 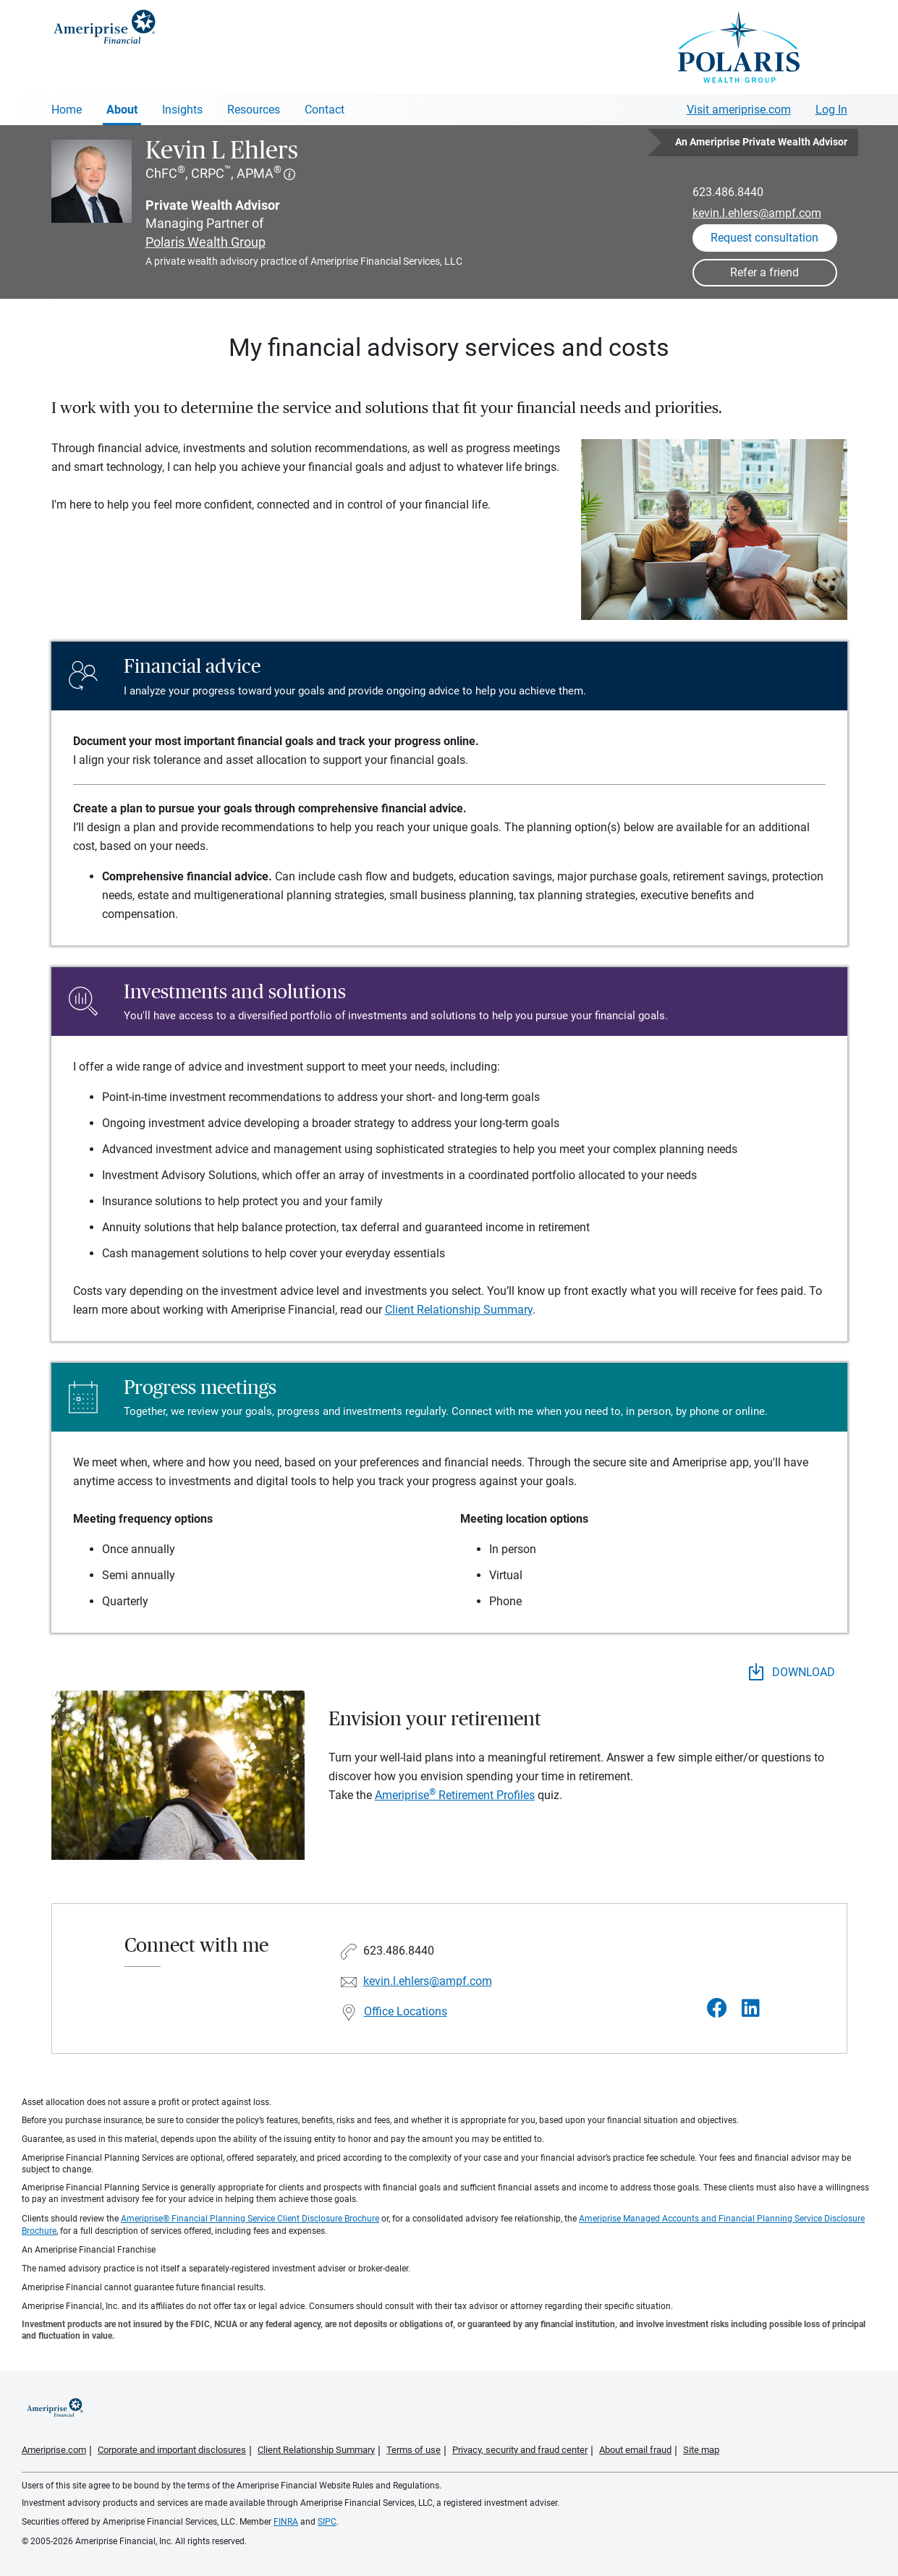 What do you see at coordinates (751, 2008) in the screenshot?
I see `[Visit Kevin L Ehlers&#39;s LinkedIn page]` at bounding box center [751, 2008].